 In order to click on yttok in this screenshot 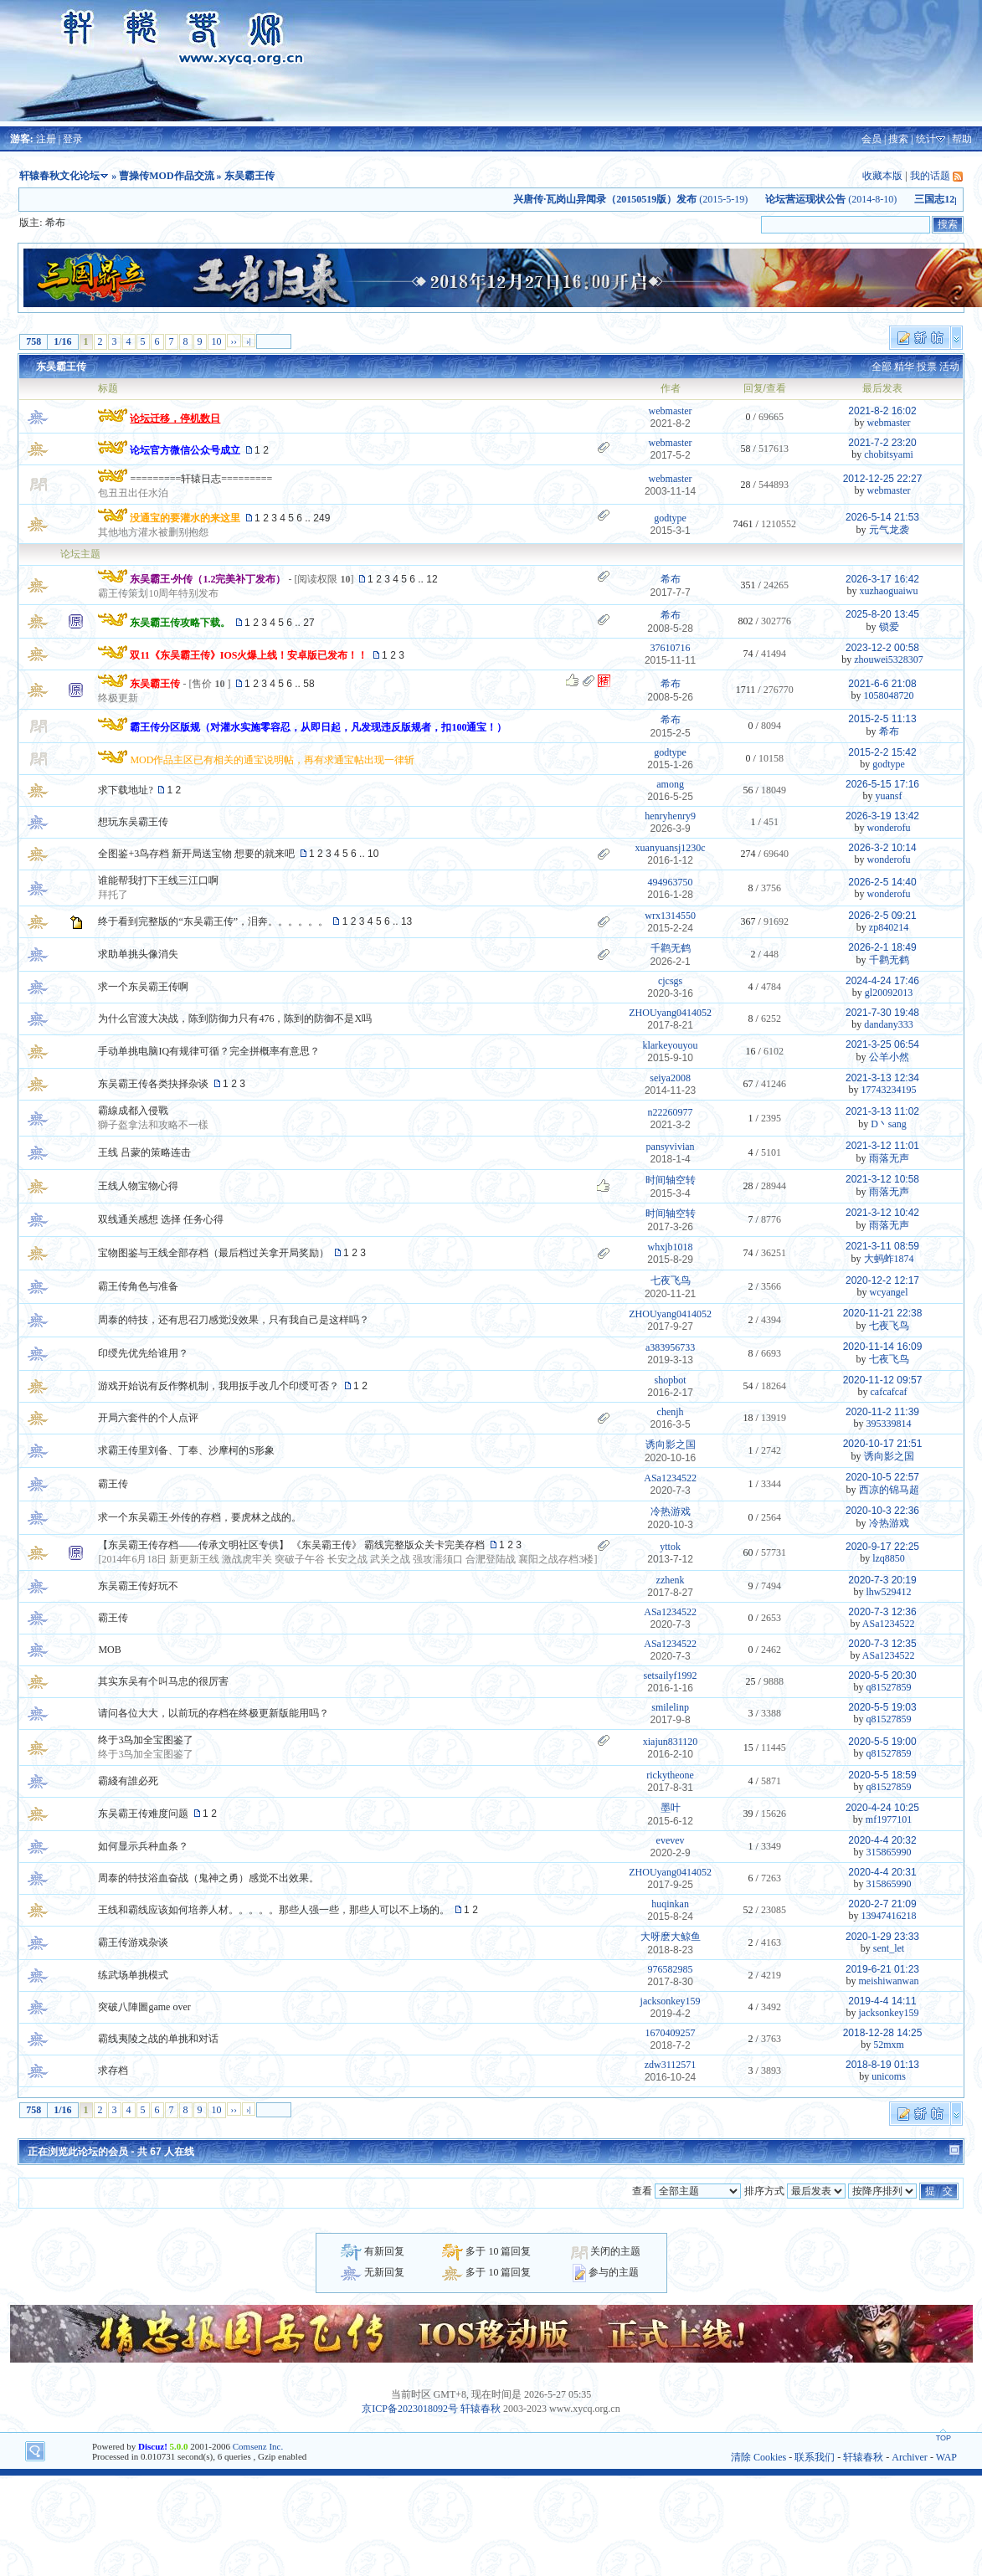, I will do `click(670, 1546)`.